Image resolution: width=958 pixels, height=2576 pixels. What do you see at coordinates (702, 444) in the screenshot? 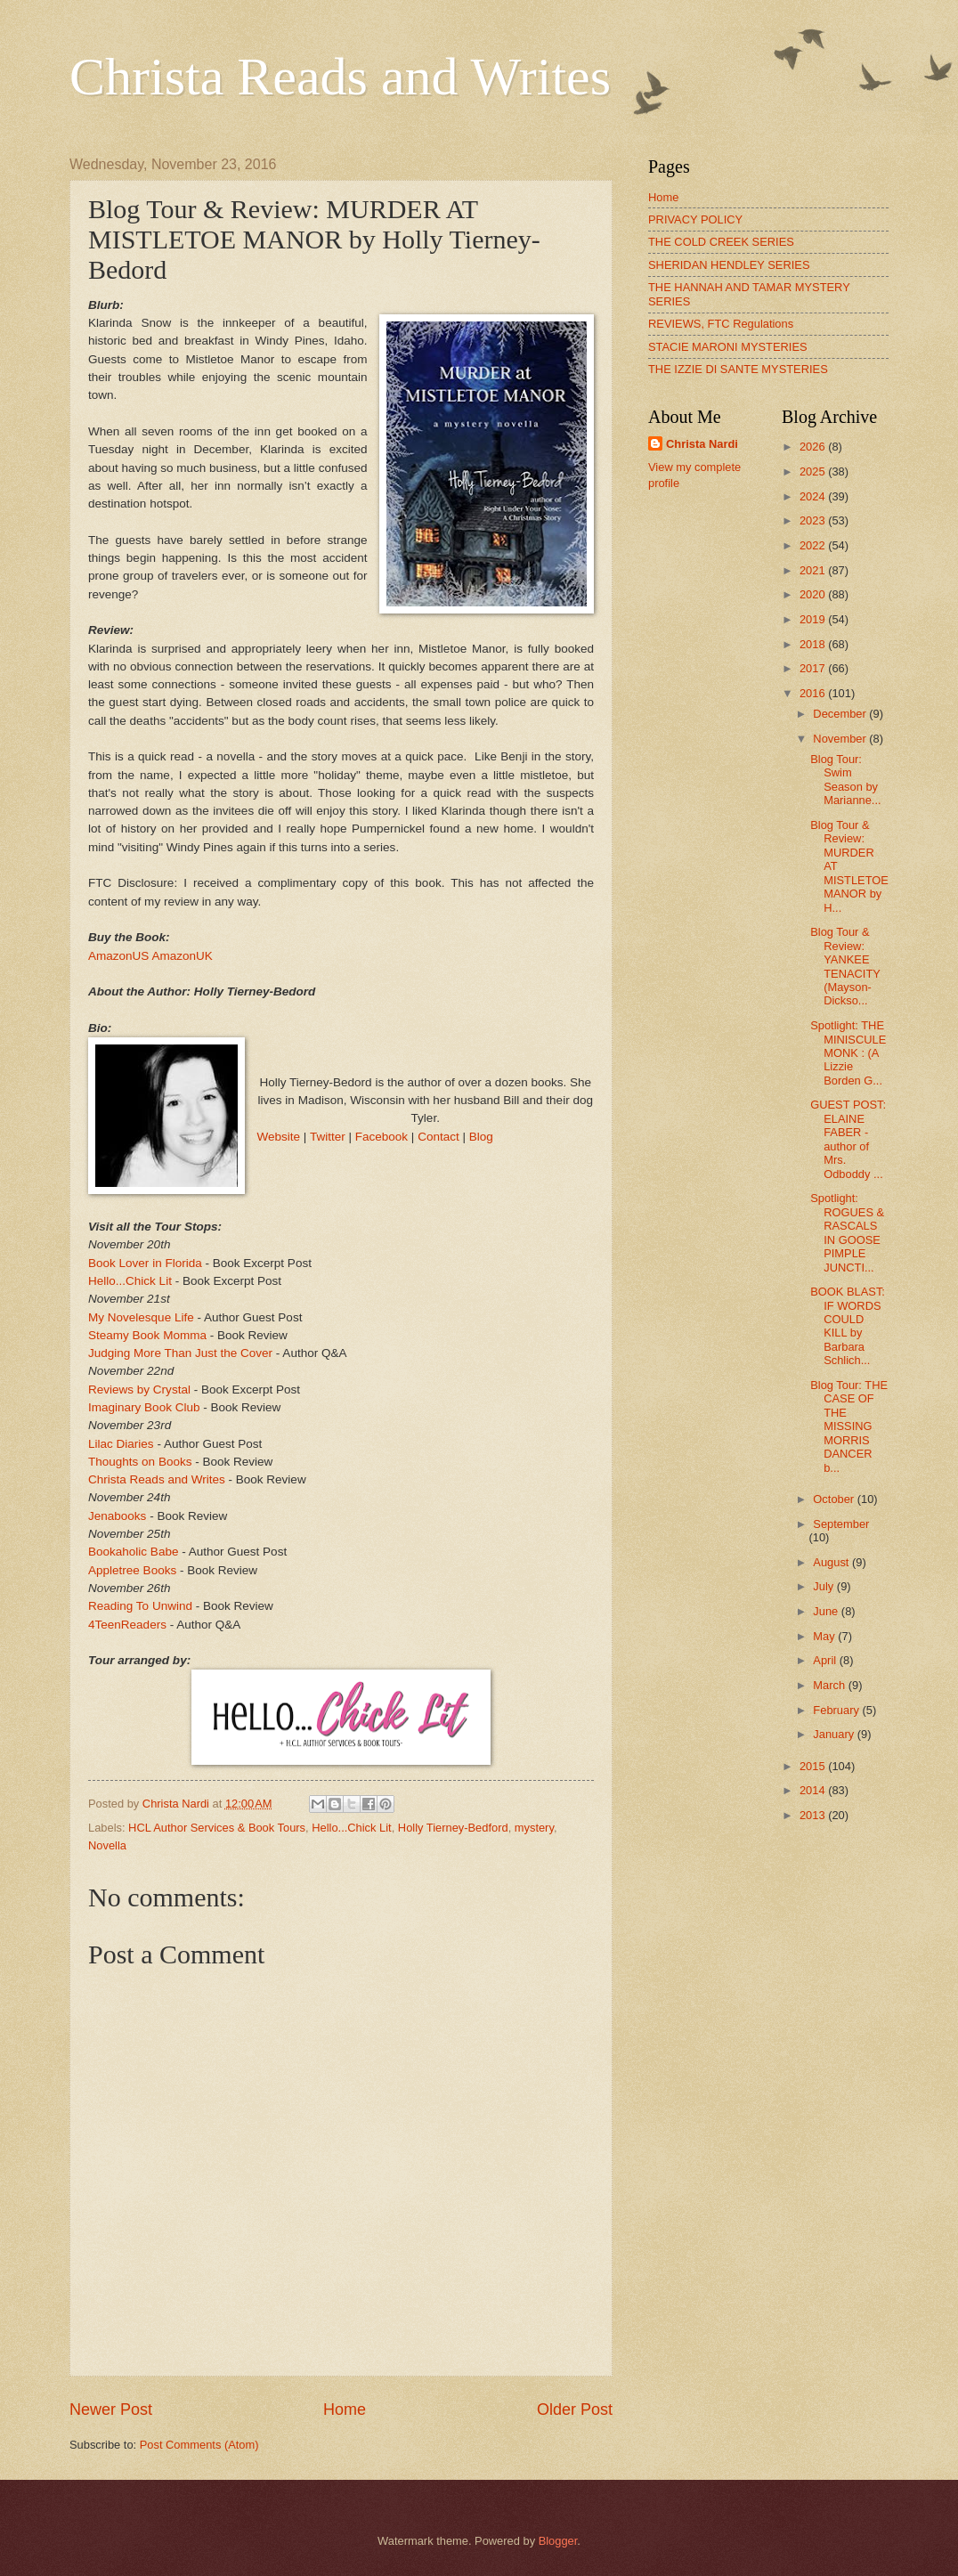
I see `Christa Nardi` at bounding box center [702, 444].